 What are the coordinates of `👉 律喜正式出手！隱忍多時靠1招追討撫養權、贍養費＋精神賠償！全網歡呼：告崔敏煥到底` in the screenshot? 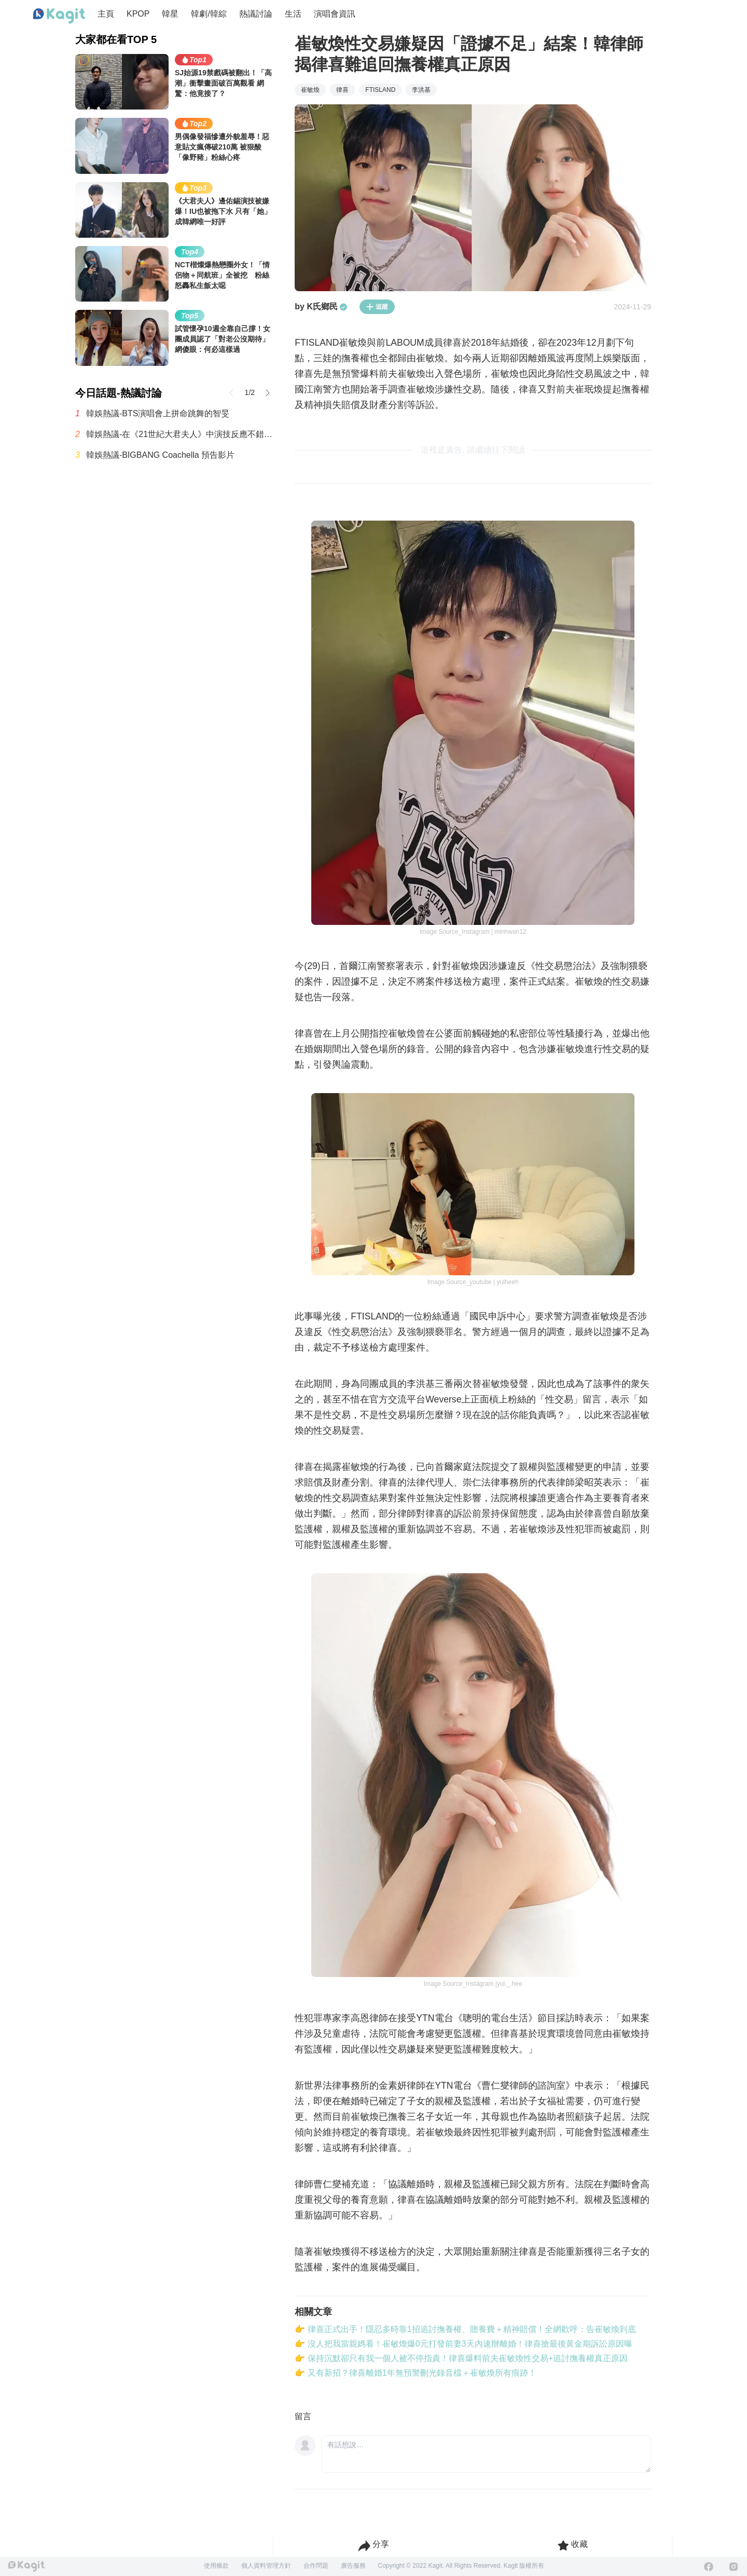 It's located at (465, 2329).